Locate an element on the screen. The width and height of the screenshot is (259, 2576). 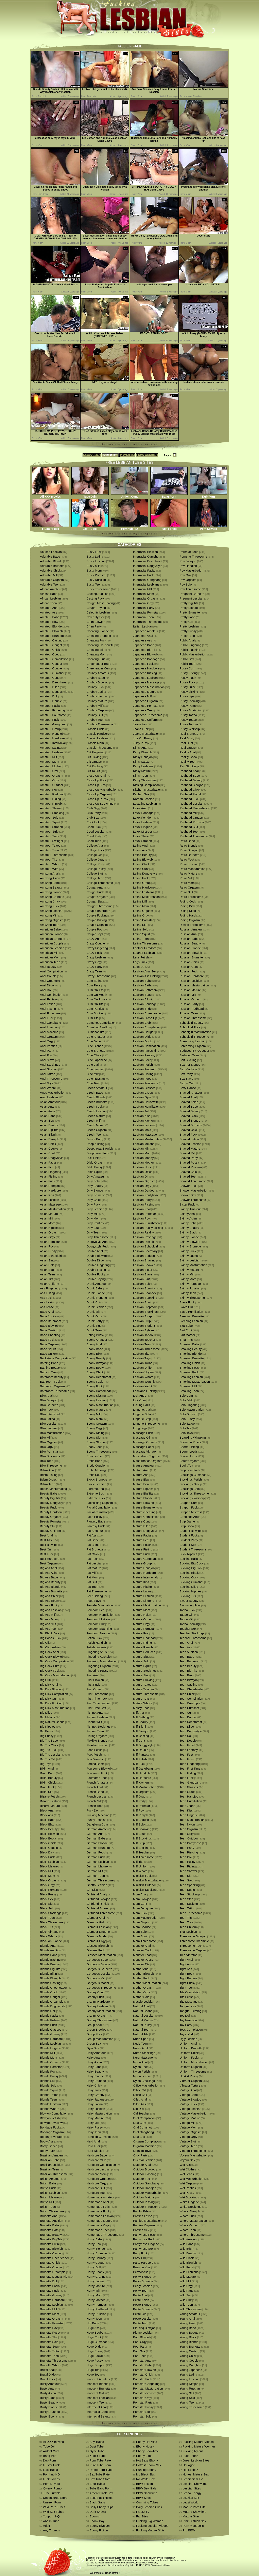
Japanese Babe is located at coordinates (143, 645).